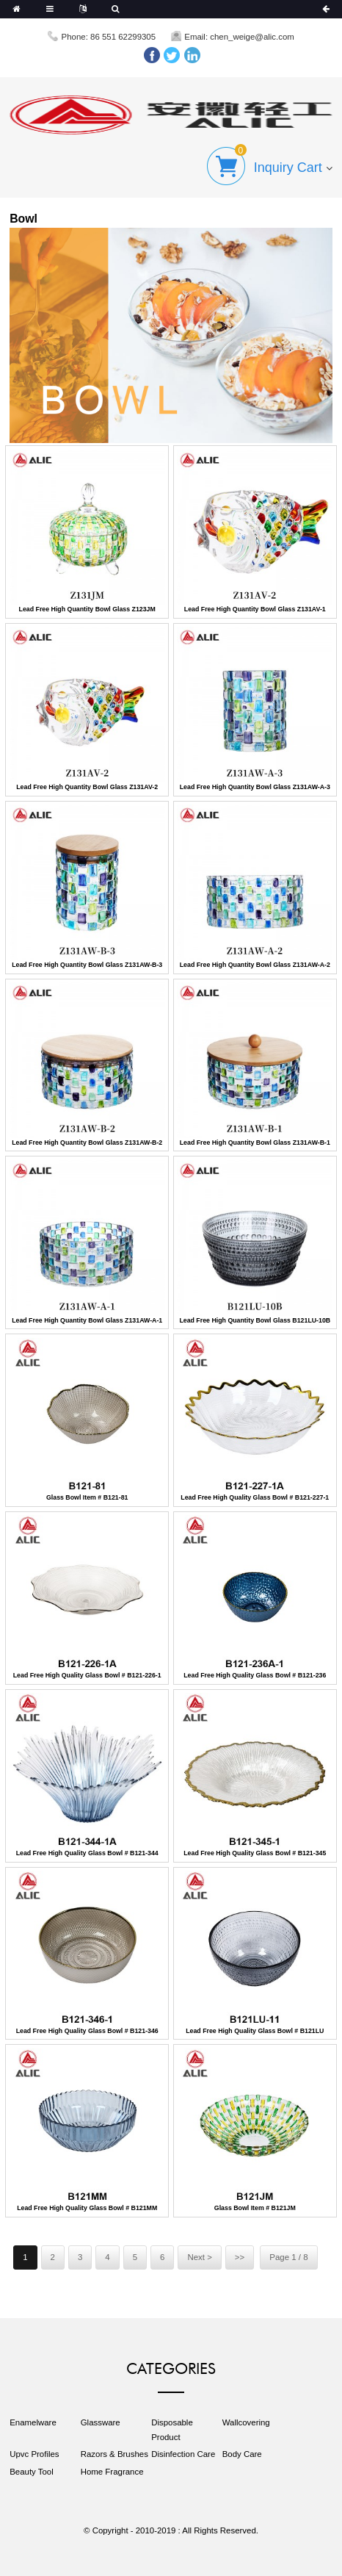 The width and height of the screenshot is (342, 2576). I want to click on Lead Free High Quantity Bowl Glass Z131AW-A-3, so click(255, 787).